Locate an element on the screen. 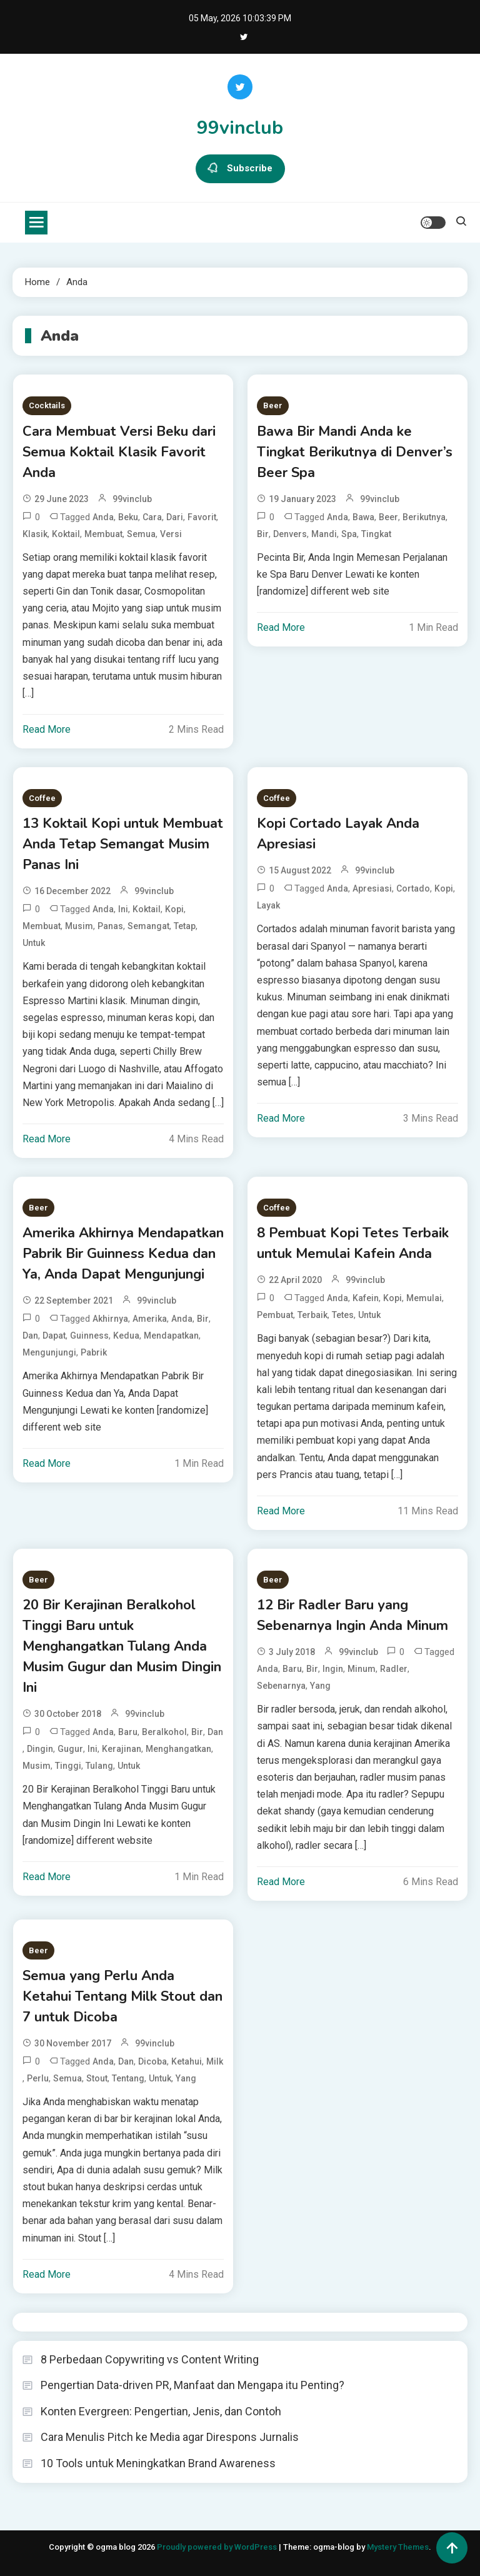 The width and height of the screenshot is (480, 2576). Semua is located at coordinates (141, 534).